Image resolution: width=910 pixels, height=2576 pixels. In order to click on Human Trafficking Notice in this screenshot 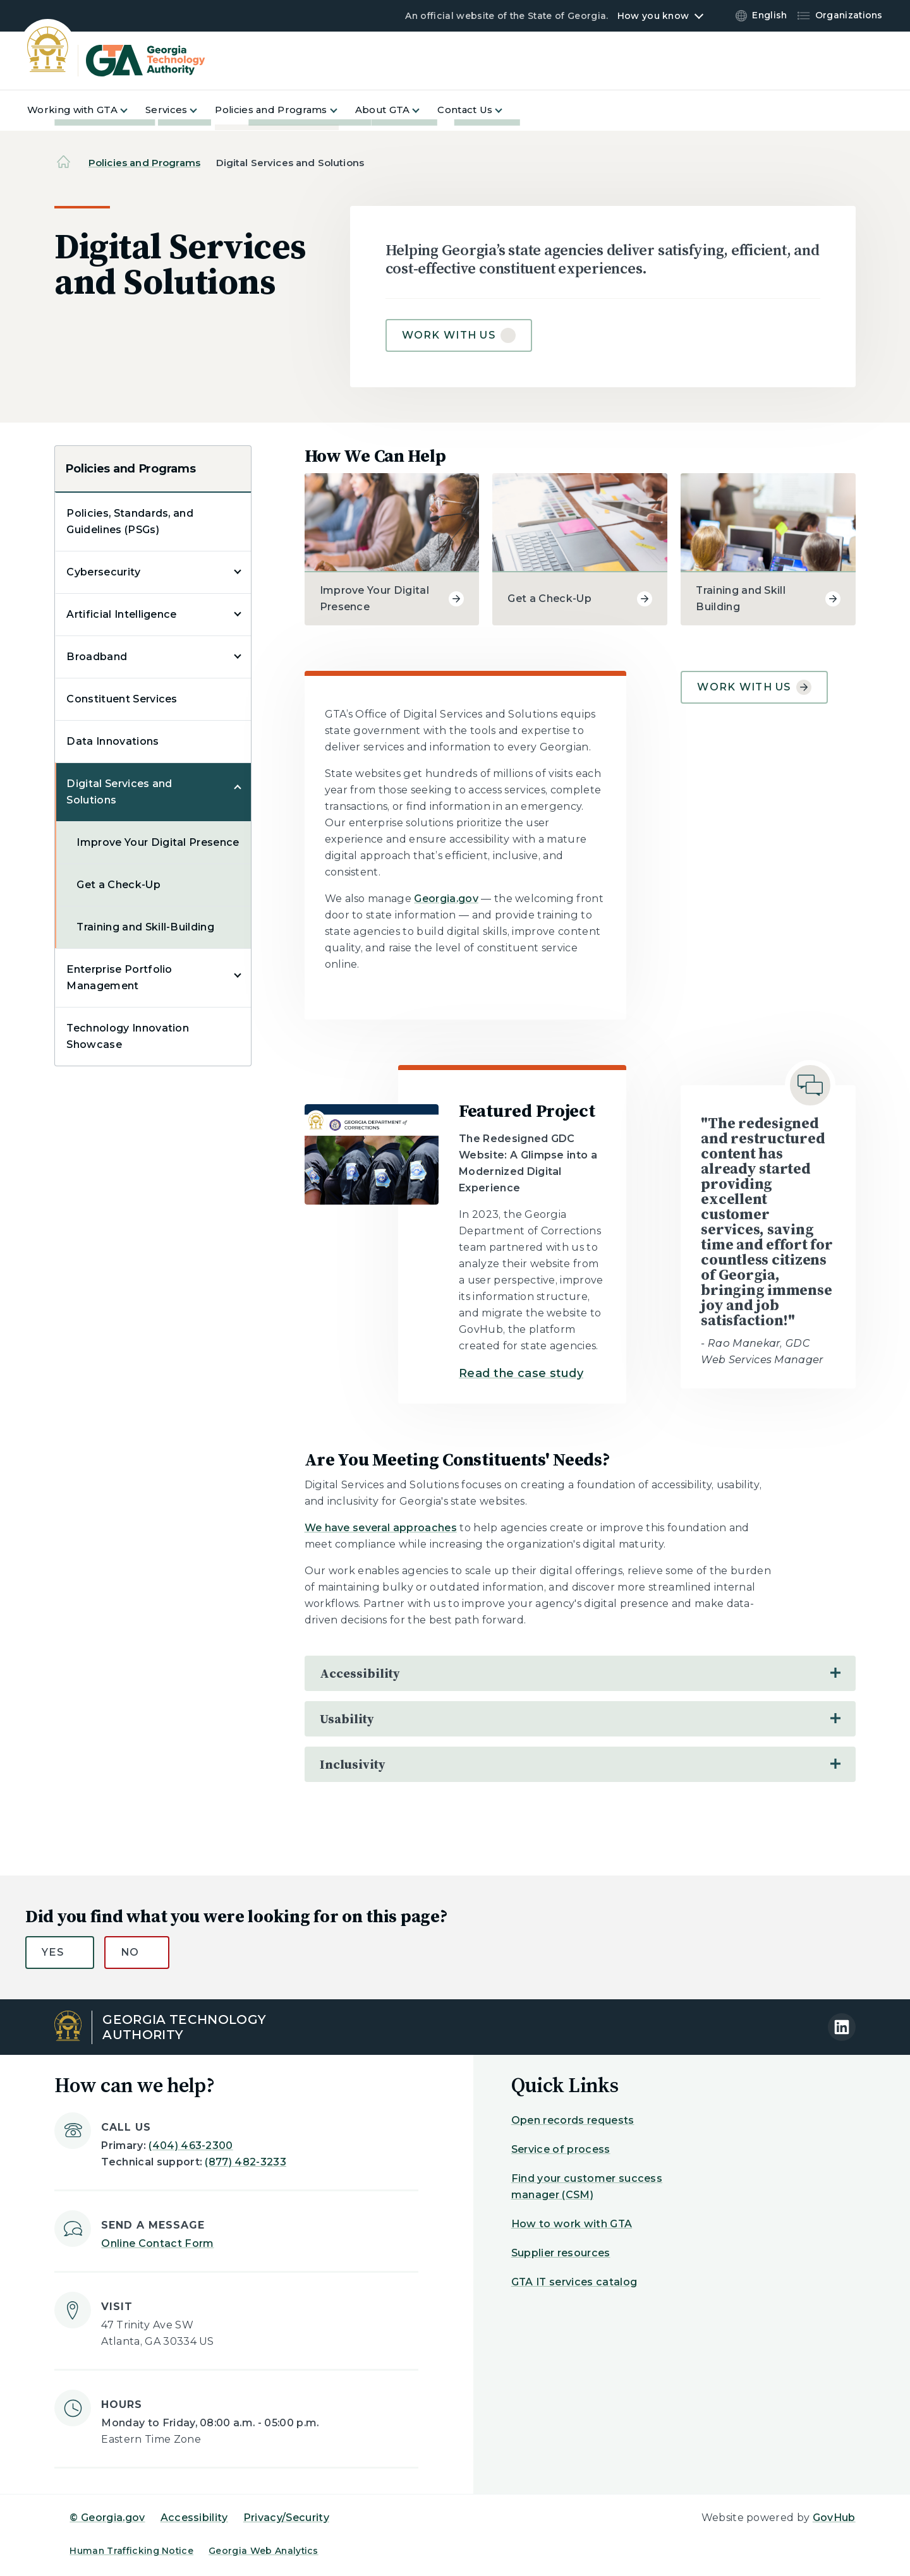, I will do `click(131, 2550)`.